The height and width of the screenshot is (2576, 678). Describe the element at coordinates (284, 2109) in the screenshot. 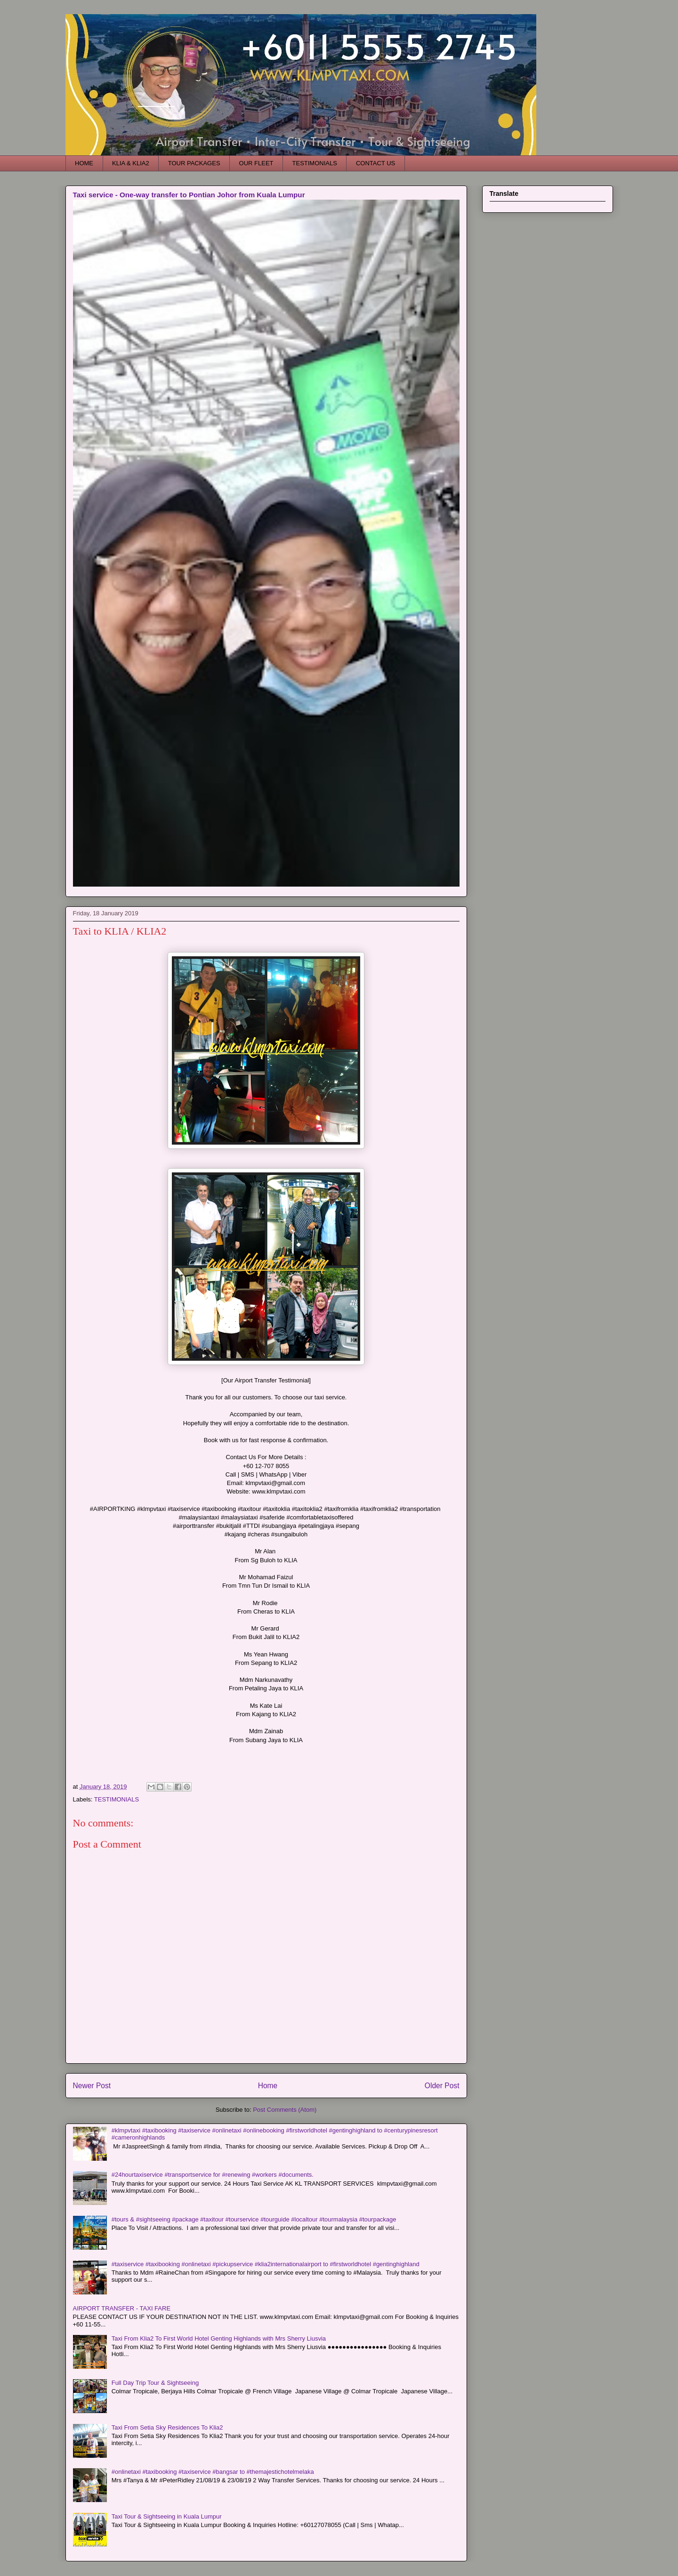

I see `Post Comments (Atom)` at that location.